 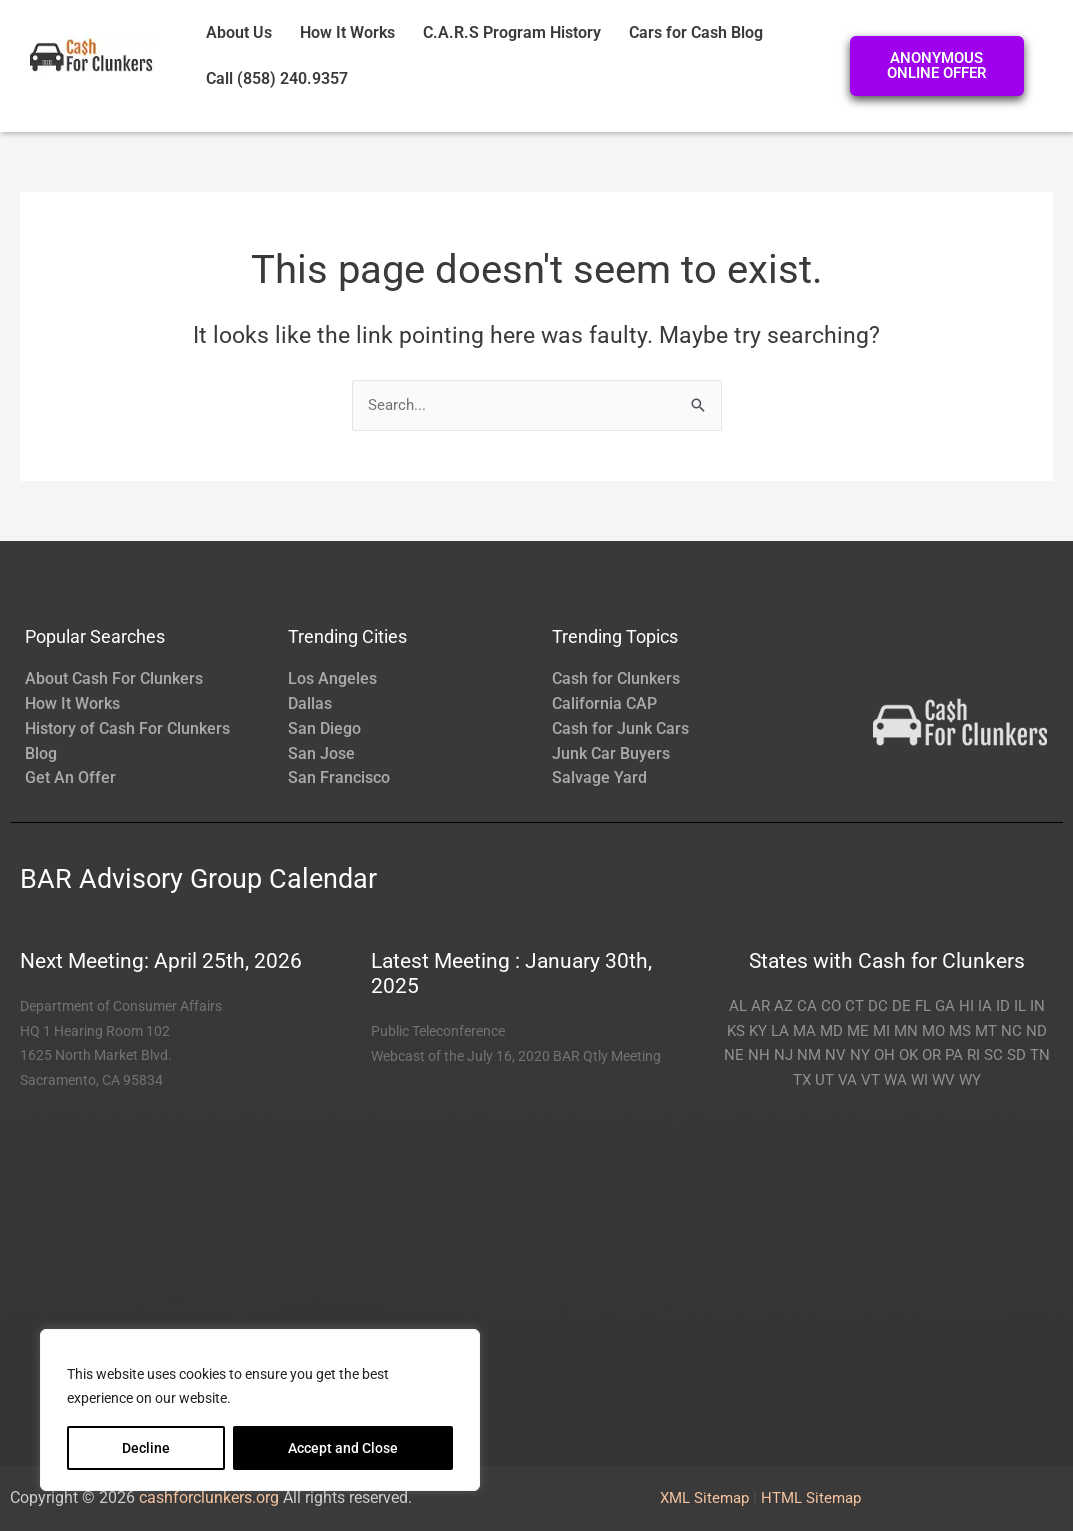 I want to click on cashforclunkers.org, so click(x=209, y=1497).